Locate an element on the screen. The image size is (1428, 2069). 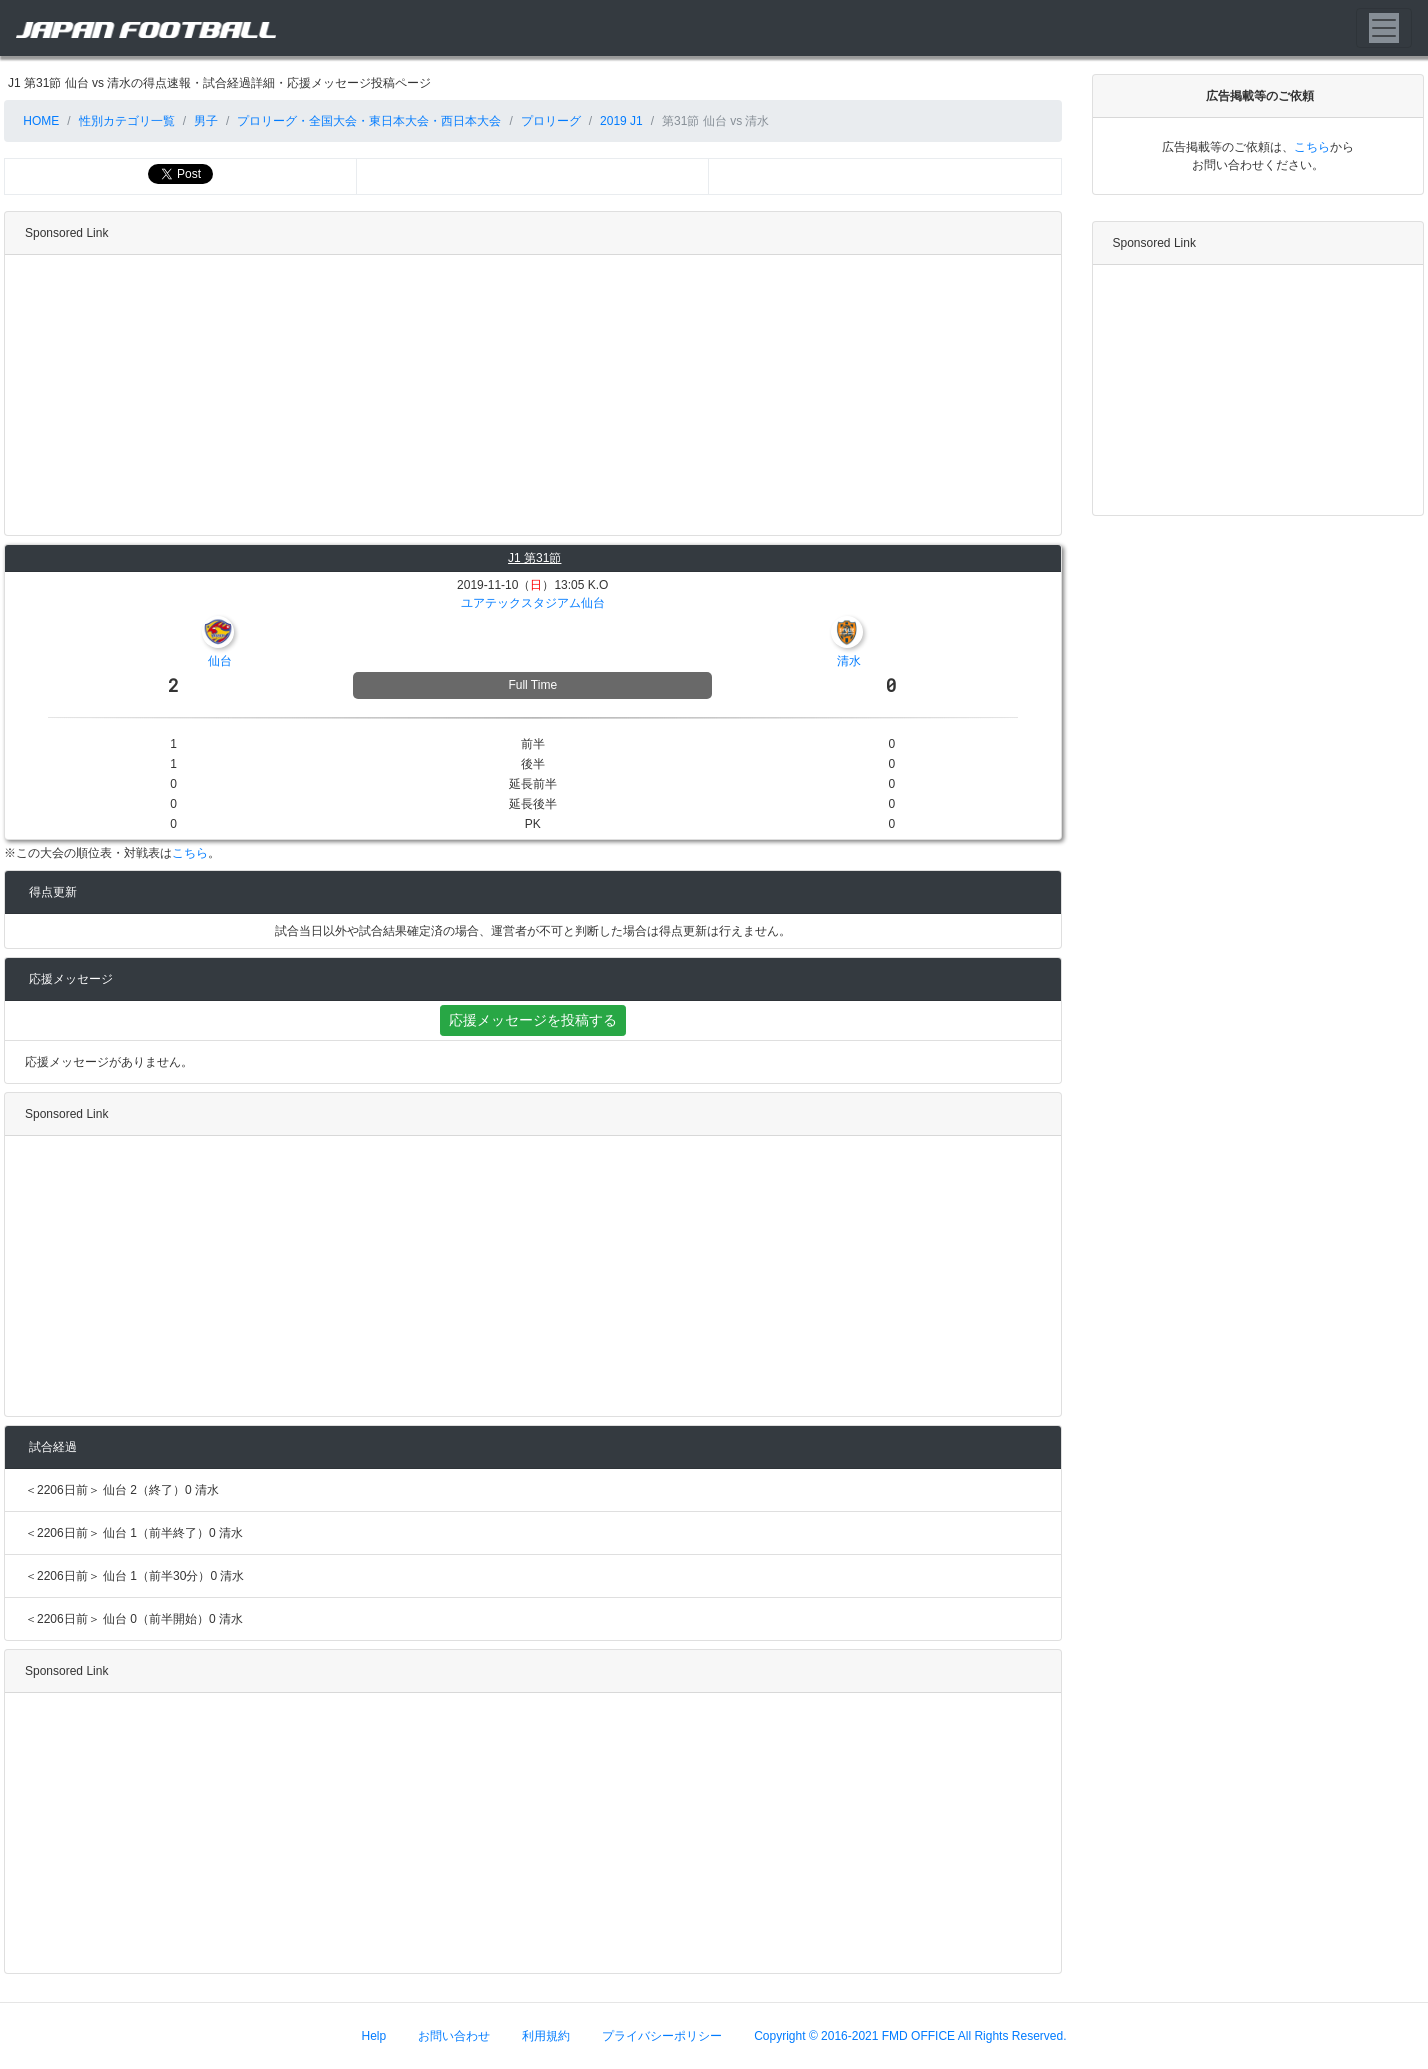
HOME is located at coordinates (39, 121).